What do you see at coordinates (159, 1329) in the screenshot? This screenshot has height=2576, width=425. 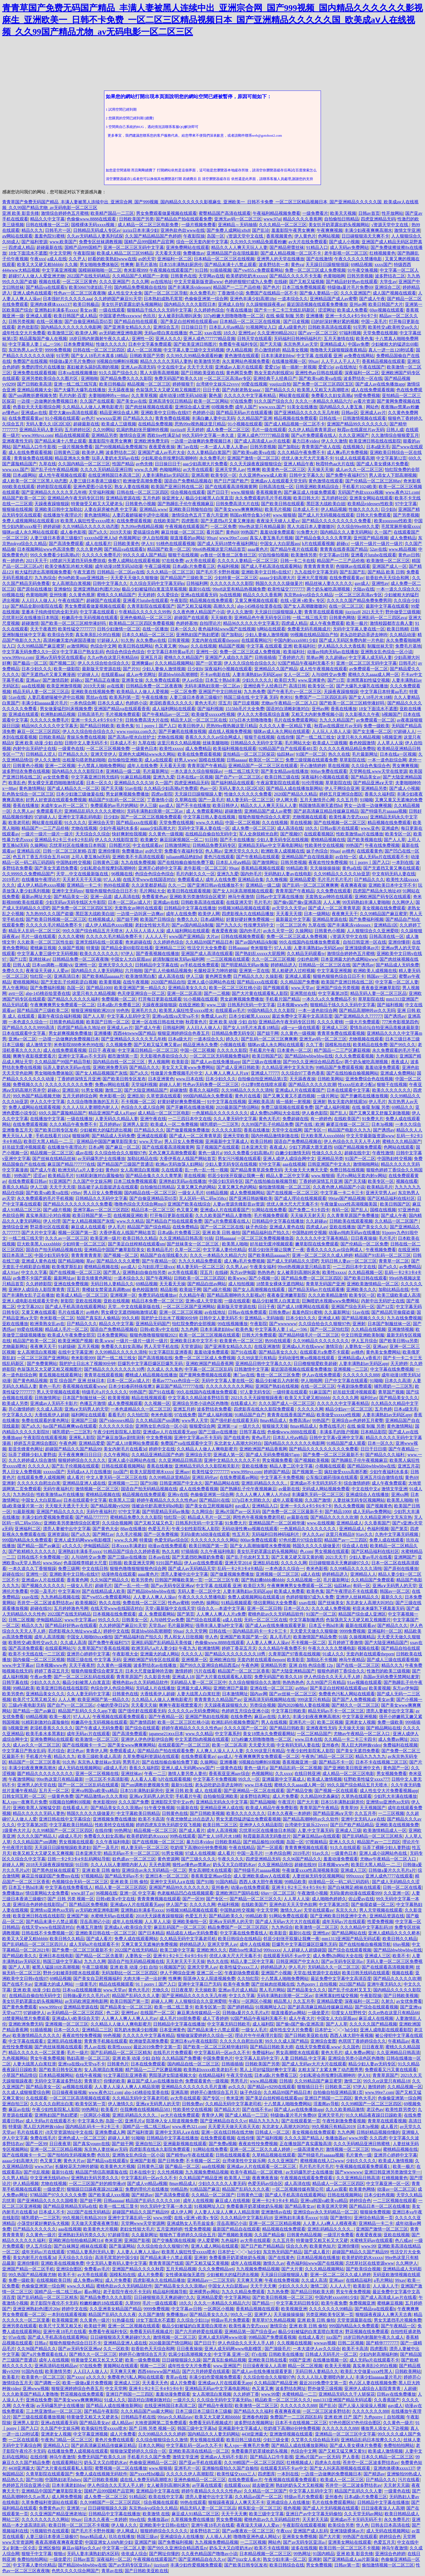 I see `日韩v欧美v中文在线` at bounding box center [159, 1329].